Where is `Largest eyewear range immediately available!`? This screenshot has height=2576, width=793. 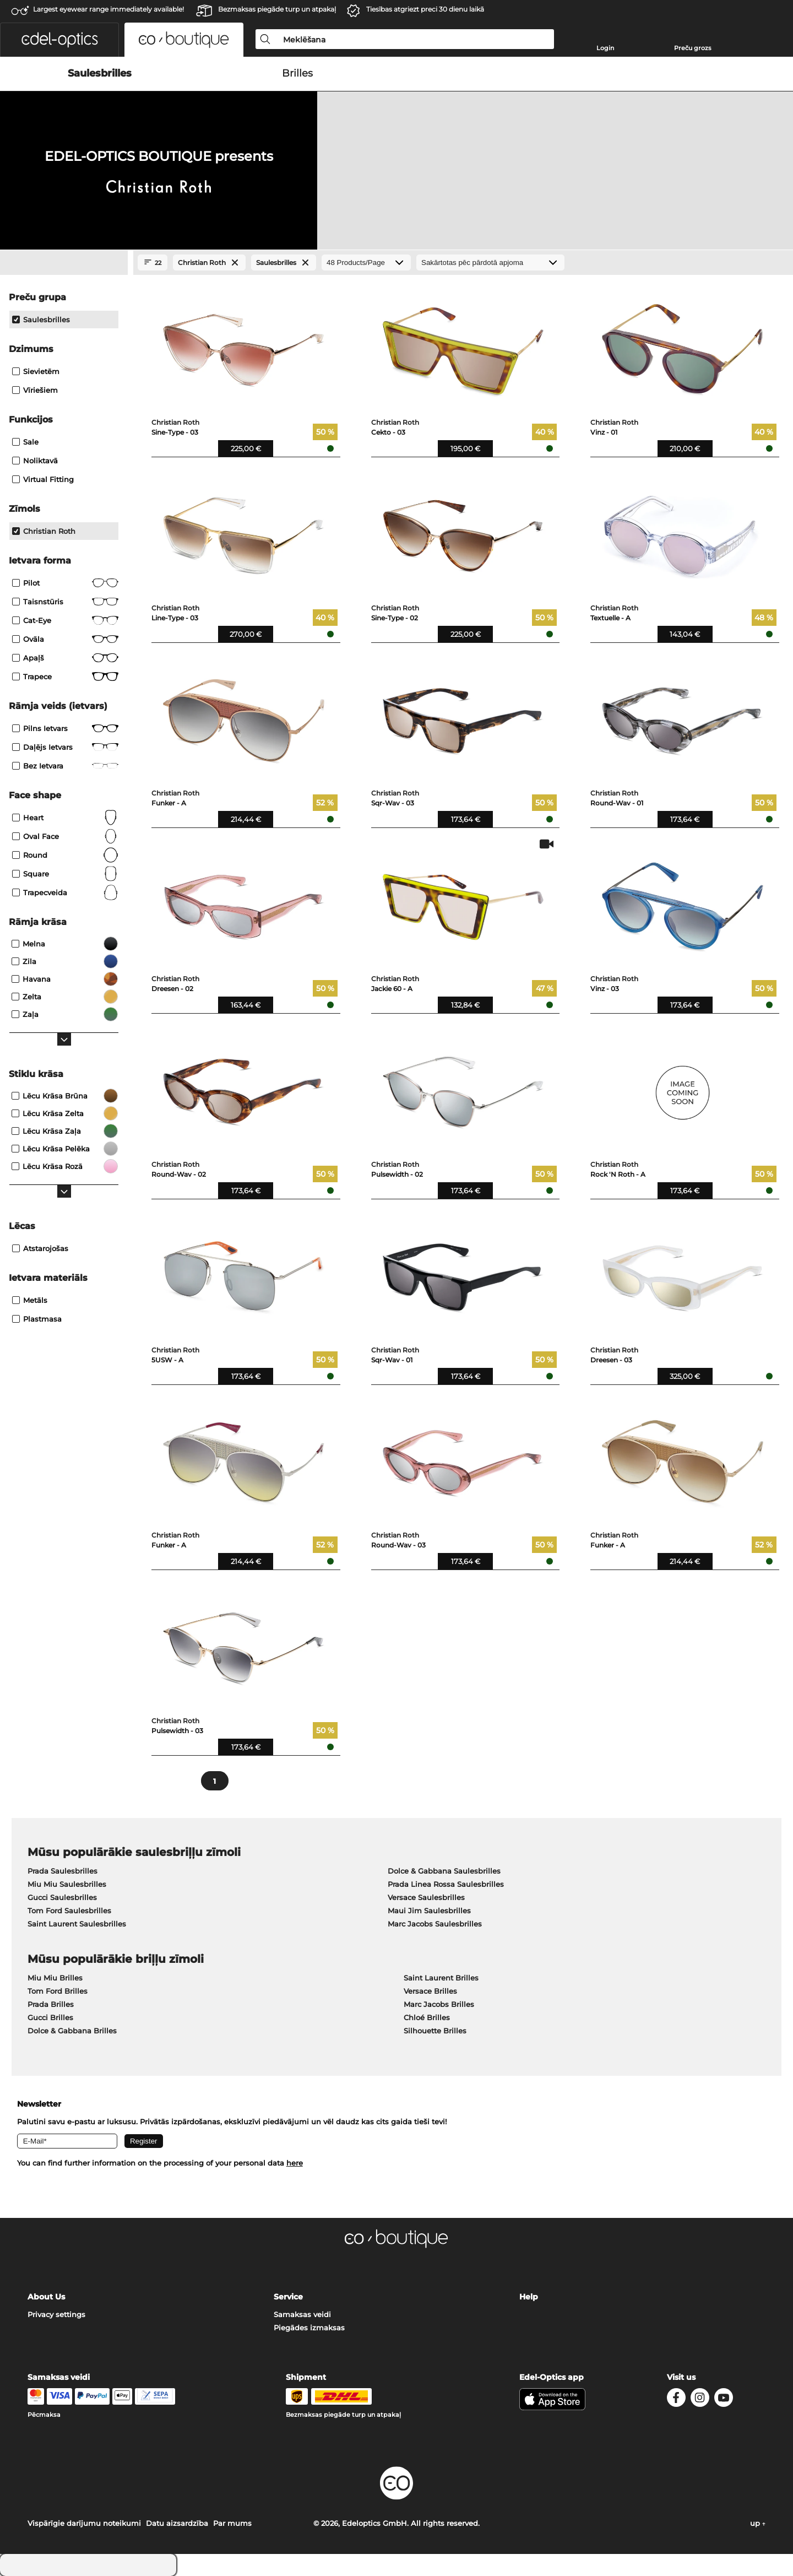 Largest eyewear range immediately available! is located at coordinates (108, 9).